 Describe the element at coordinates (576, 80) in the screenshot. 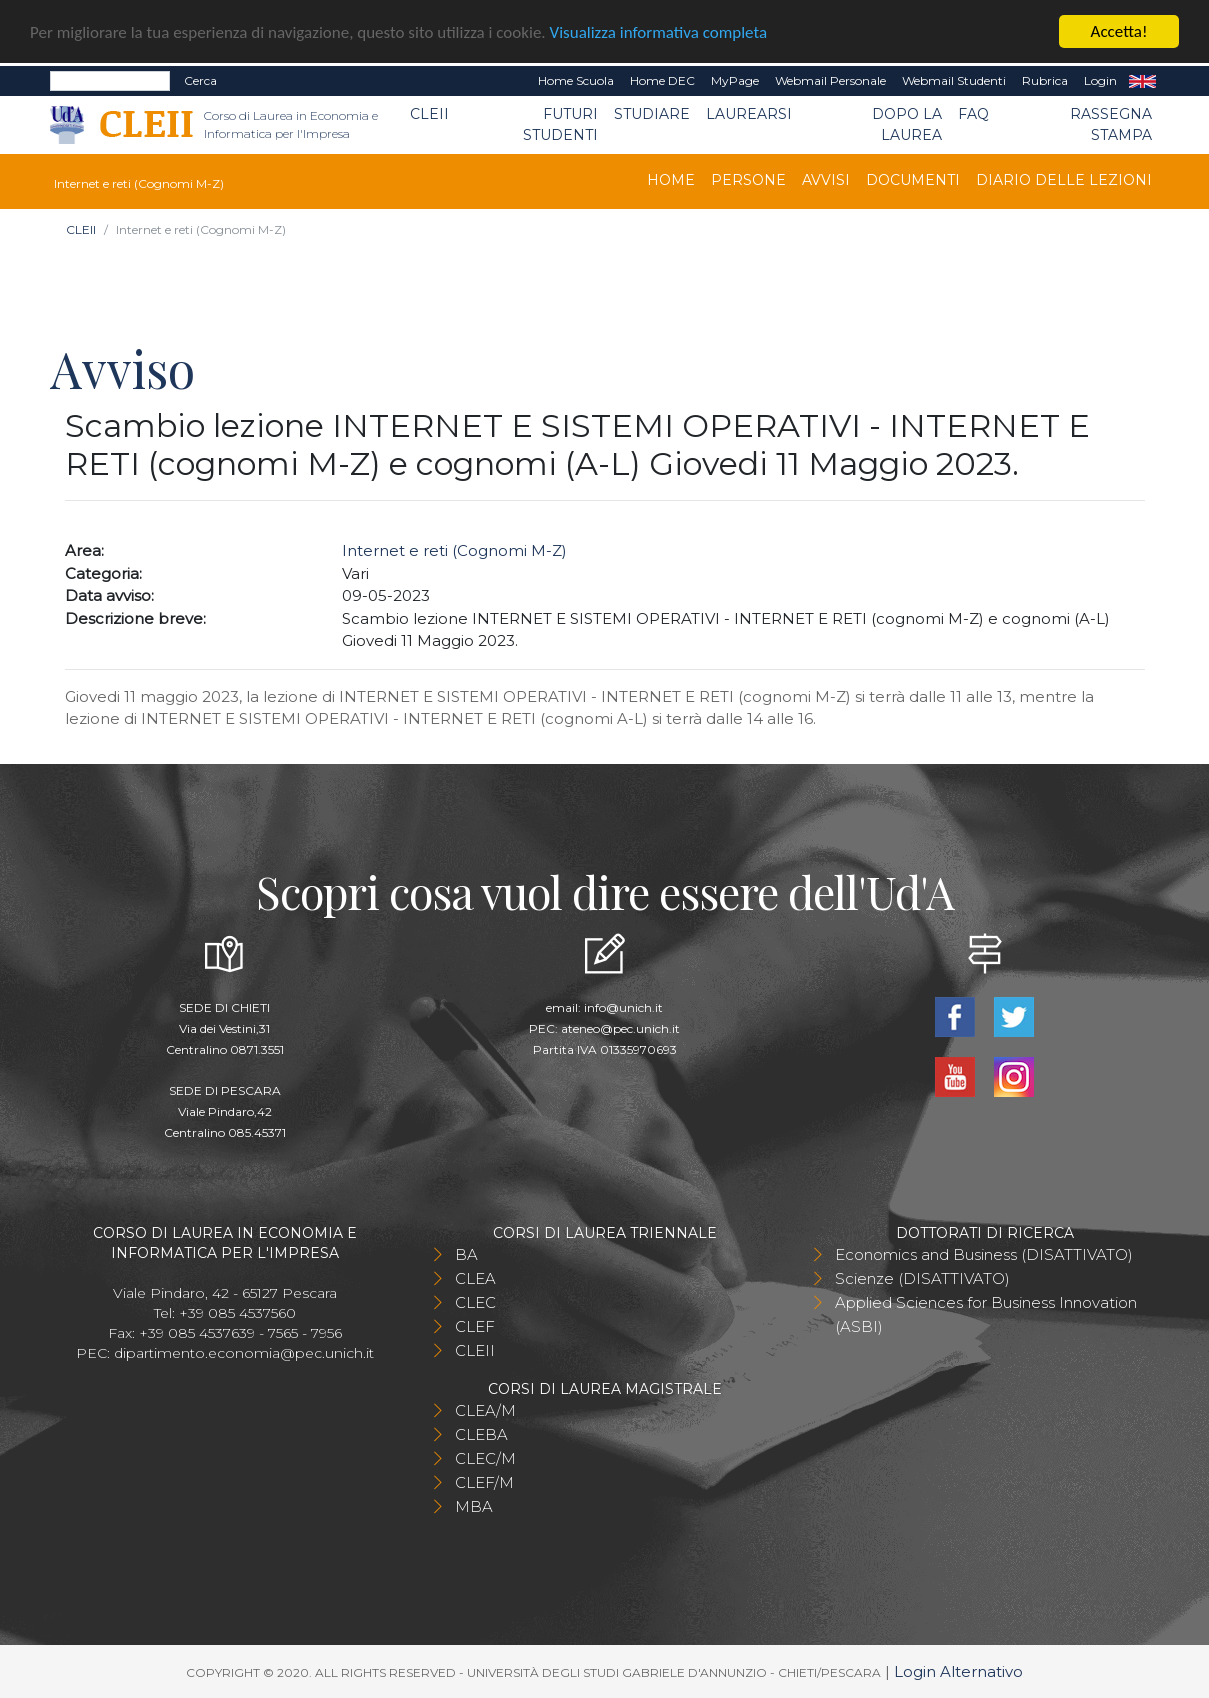

I see `Home Scuola` at that location.